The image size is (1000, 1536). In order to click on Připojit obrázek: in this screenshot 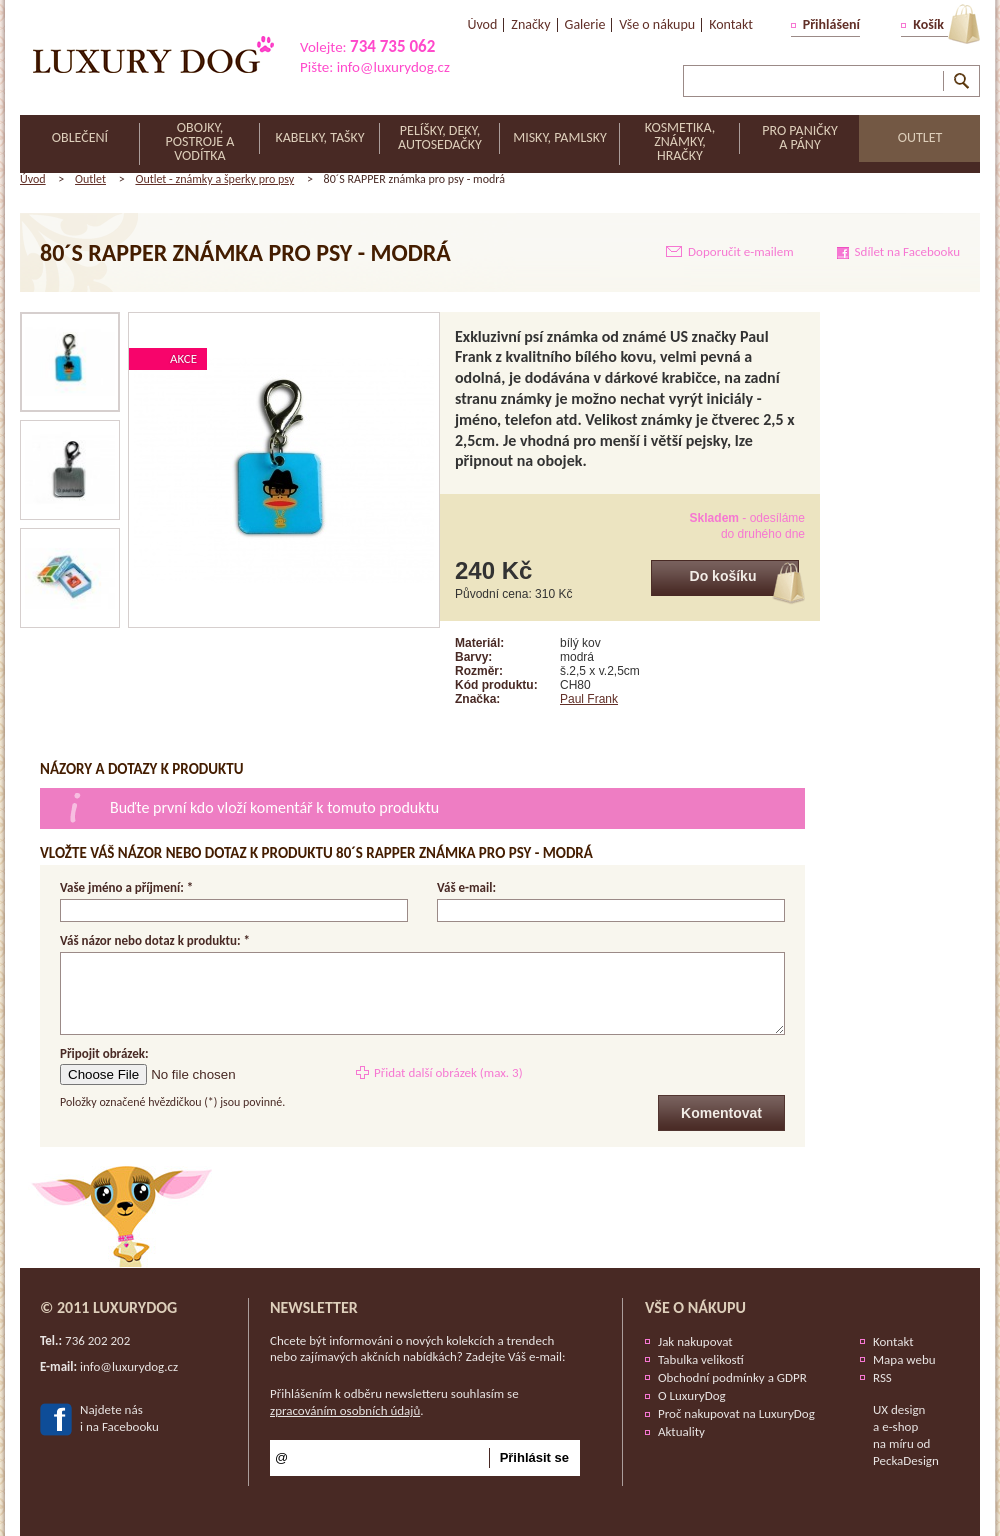, I will do `click(104, 1054)`.